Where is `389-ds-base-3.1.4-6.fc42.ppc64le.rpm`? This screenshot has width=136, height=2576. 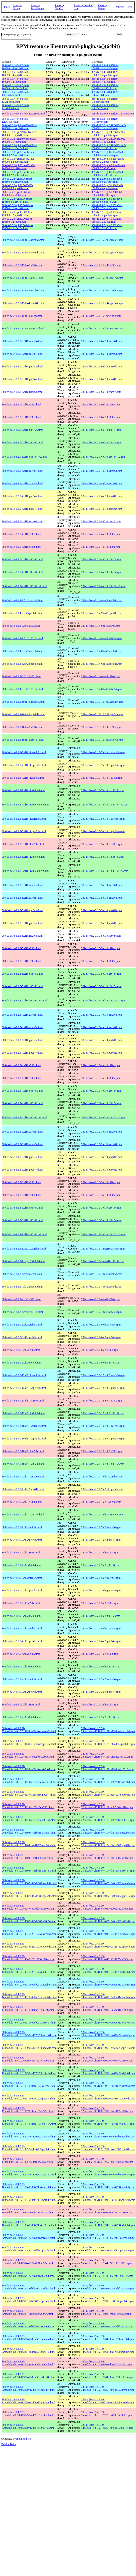
389-ds-base-3.1.4-6.fc42.ppc64le.rpm is located at coordinates (101, 663).